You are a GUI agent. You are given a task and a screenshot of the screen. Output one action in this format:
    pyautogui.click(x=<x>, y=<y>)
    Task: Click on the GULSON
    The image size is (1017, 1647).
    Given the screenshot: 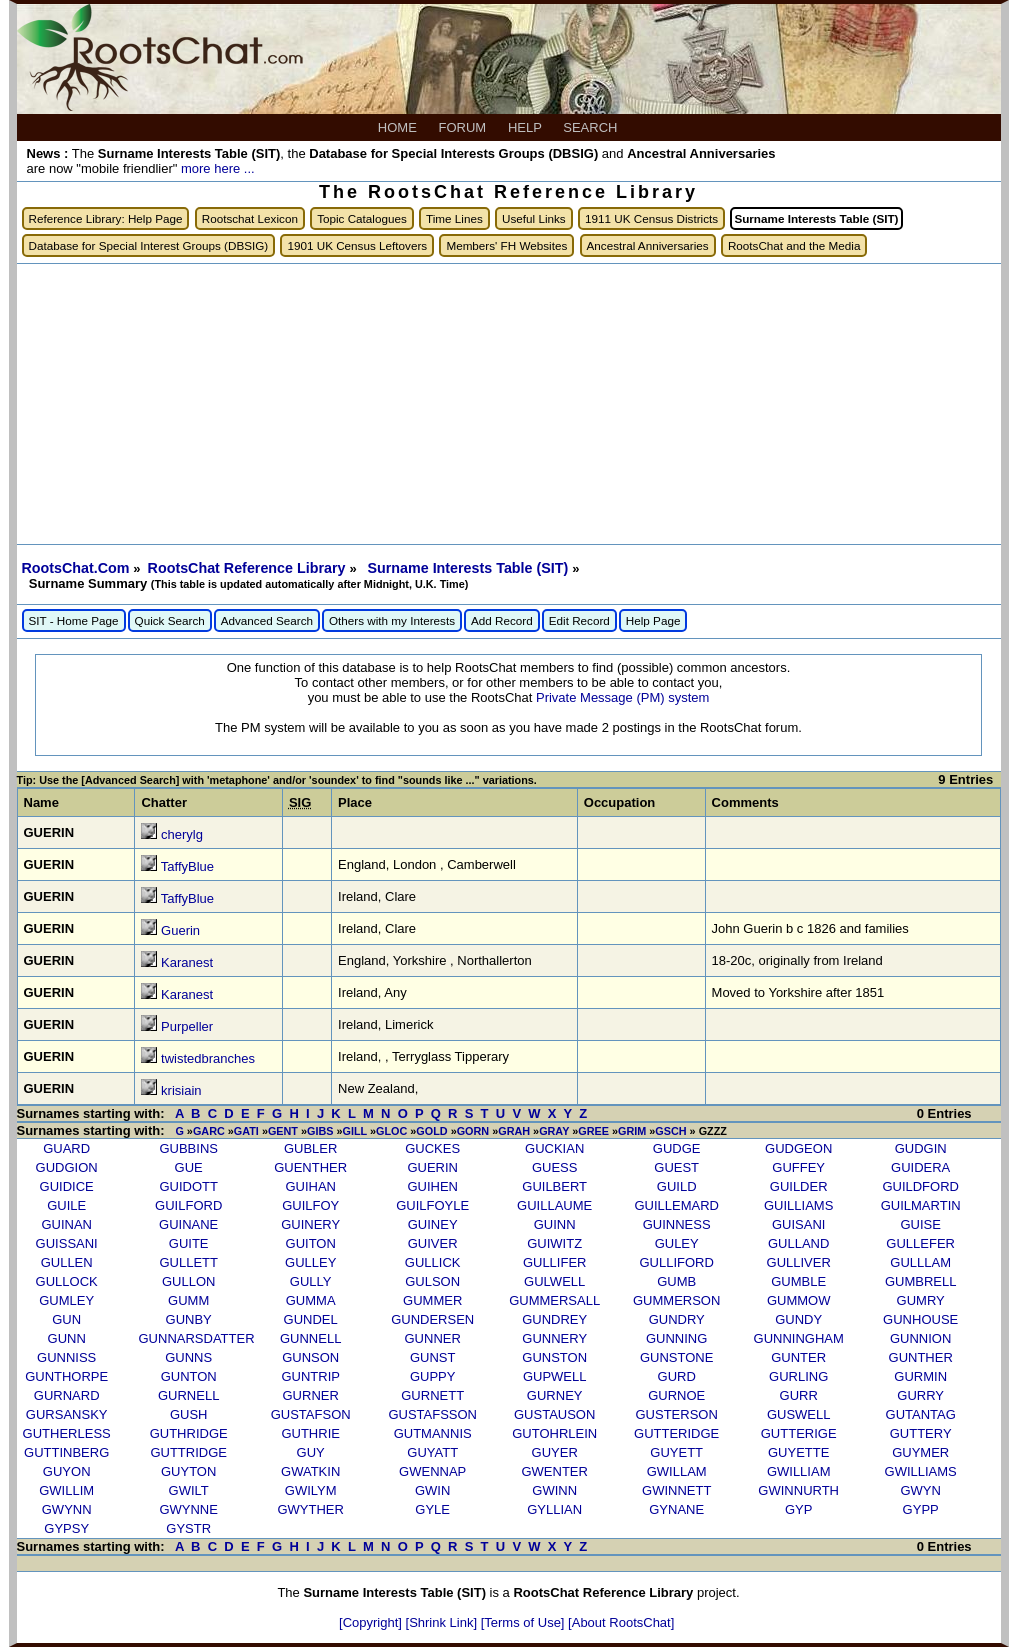 What is the action you would take?
    pyautogui.click(x=432, y=1281)
    